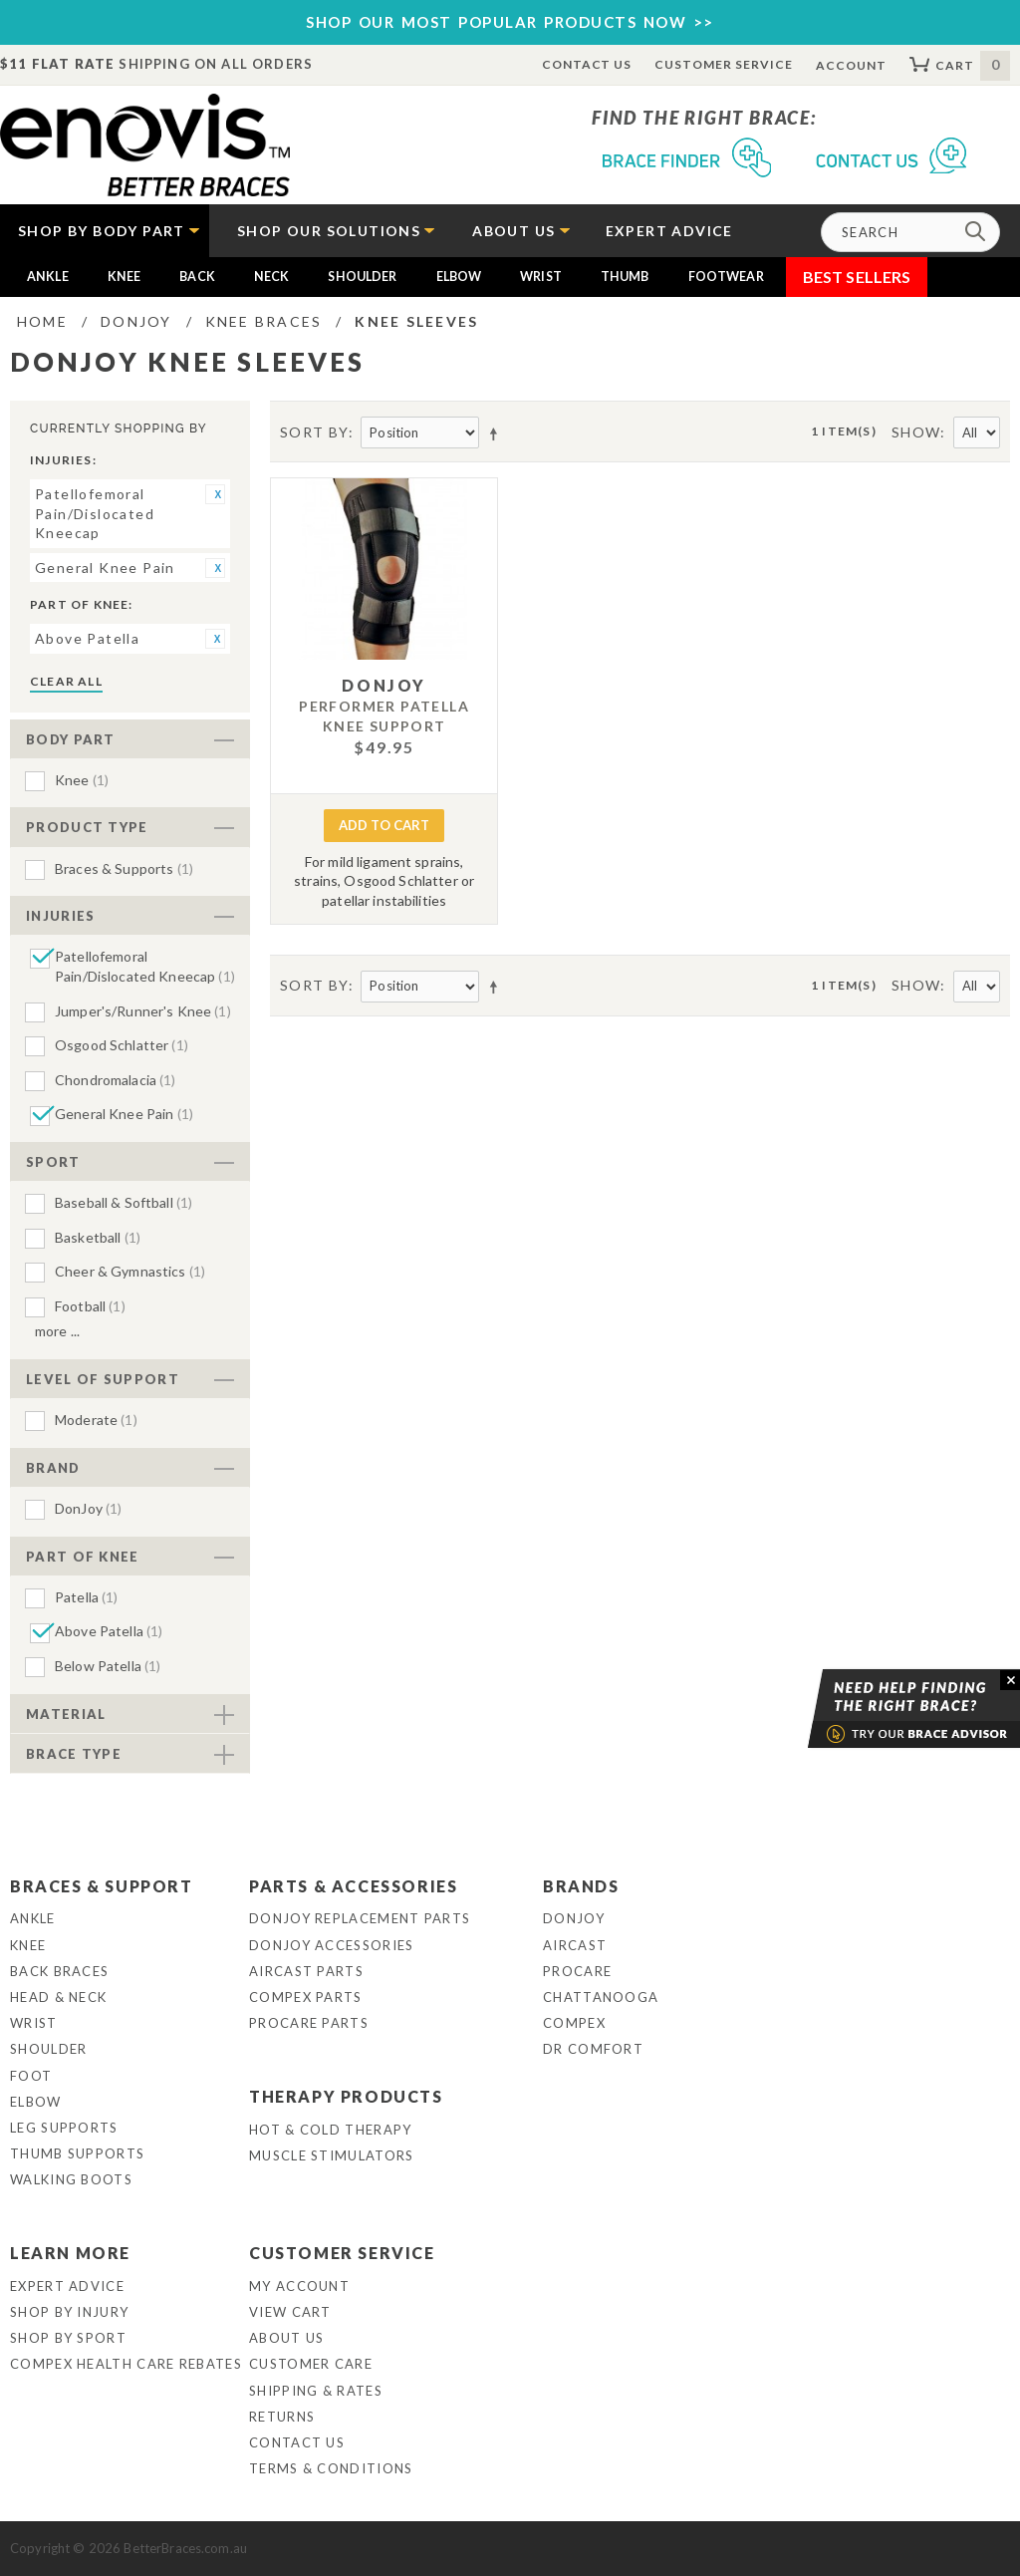 The width and height of the screenshot is (1020, 2576). I want to click on My Account, so click(299, 2286).